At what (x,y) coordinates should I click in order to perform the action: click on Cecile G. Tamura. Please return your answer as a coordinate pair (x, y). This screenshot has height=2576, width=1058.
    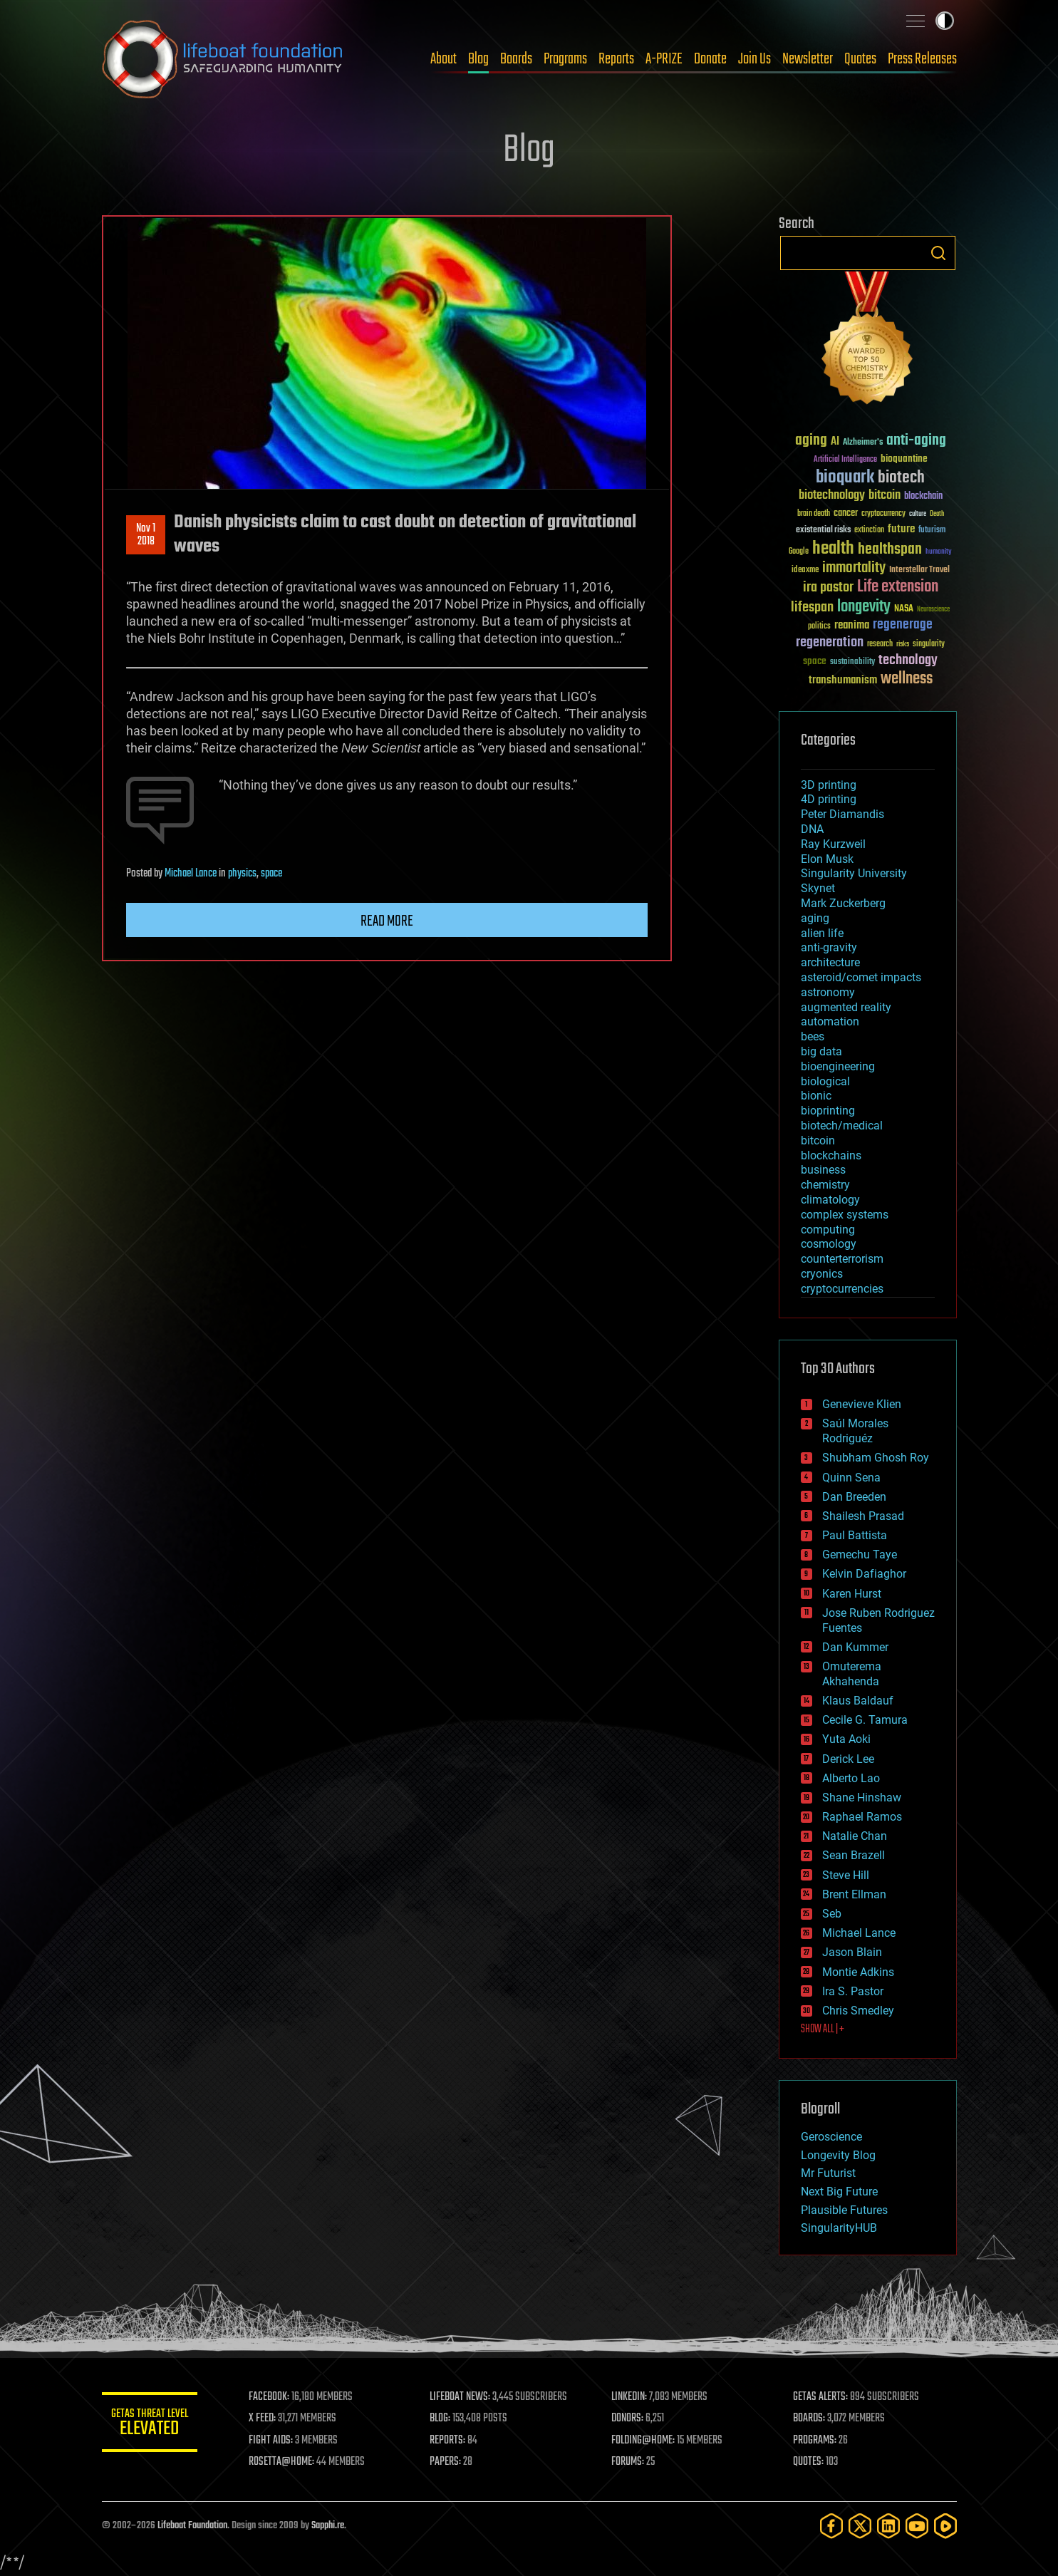
    Looking at the image, I should click on (865, 1720).